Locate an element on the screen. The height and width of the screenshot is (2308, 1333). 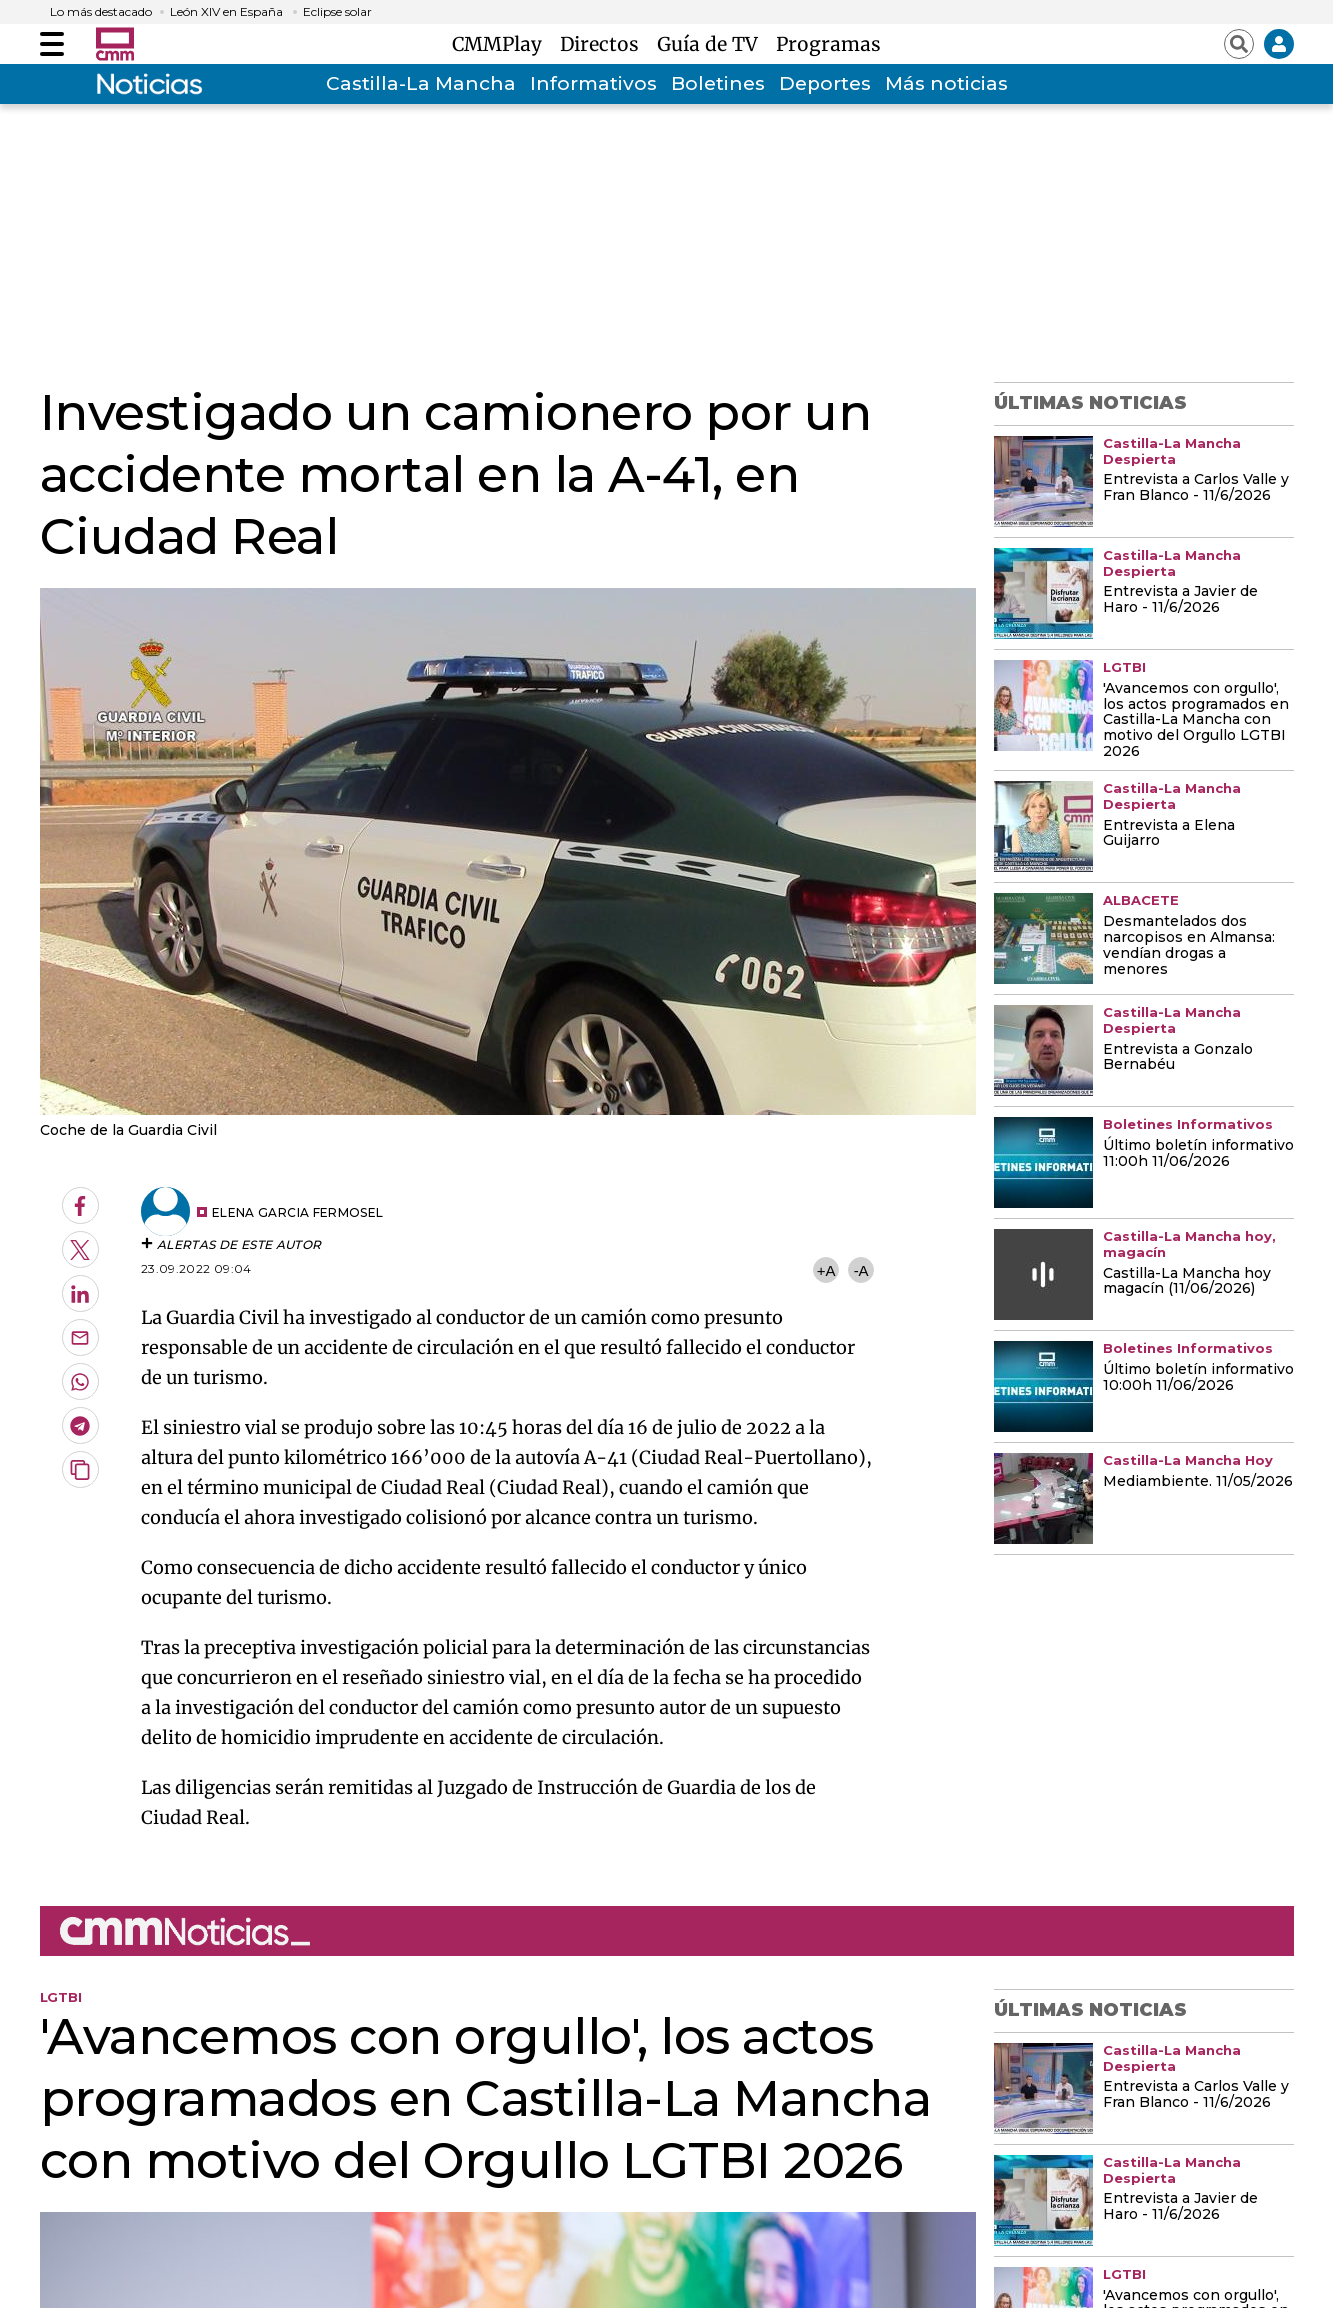
Boletines is located at coordinates (718, 83).